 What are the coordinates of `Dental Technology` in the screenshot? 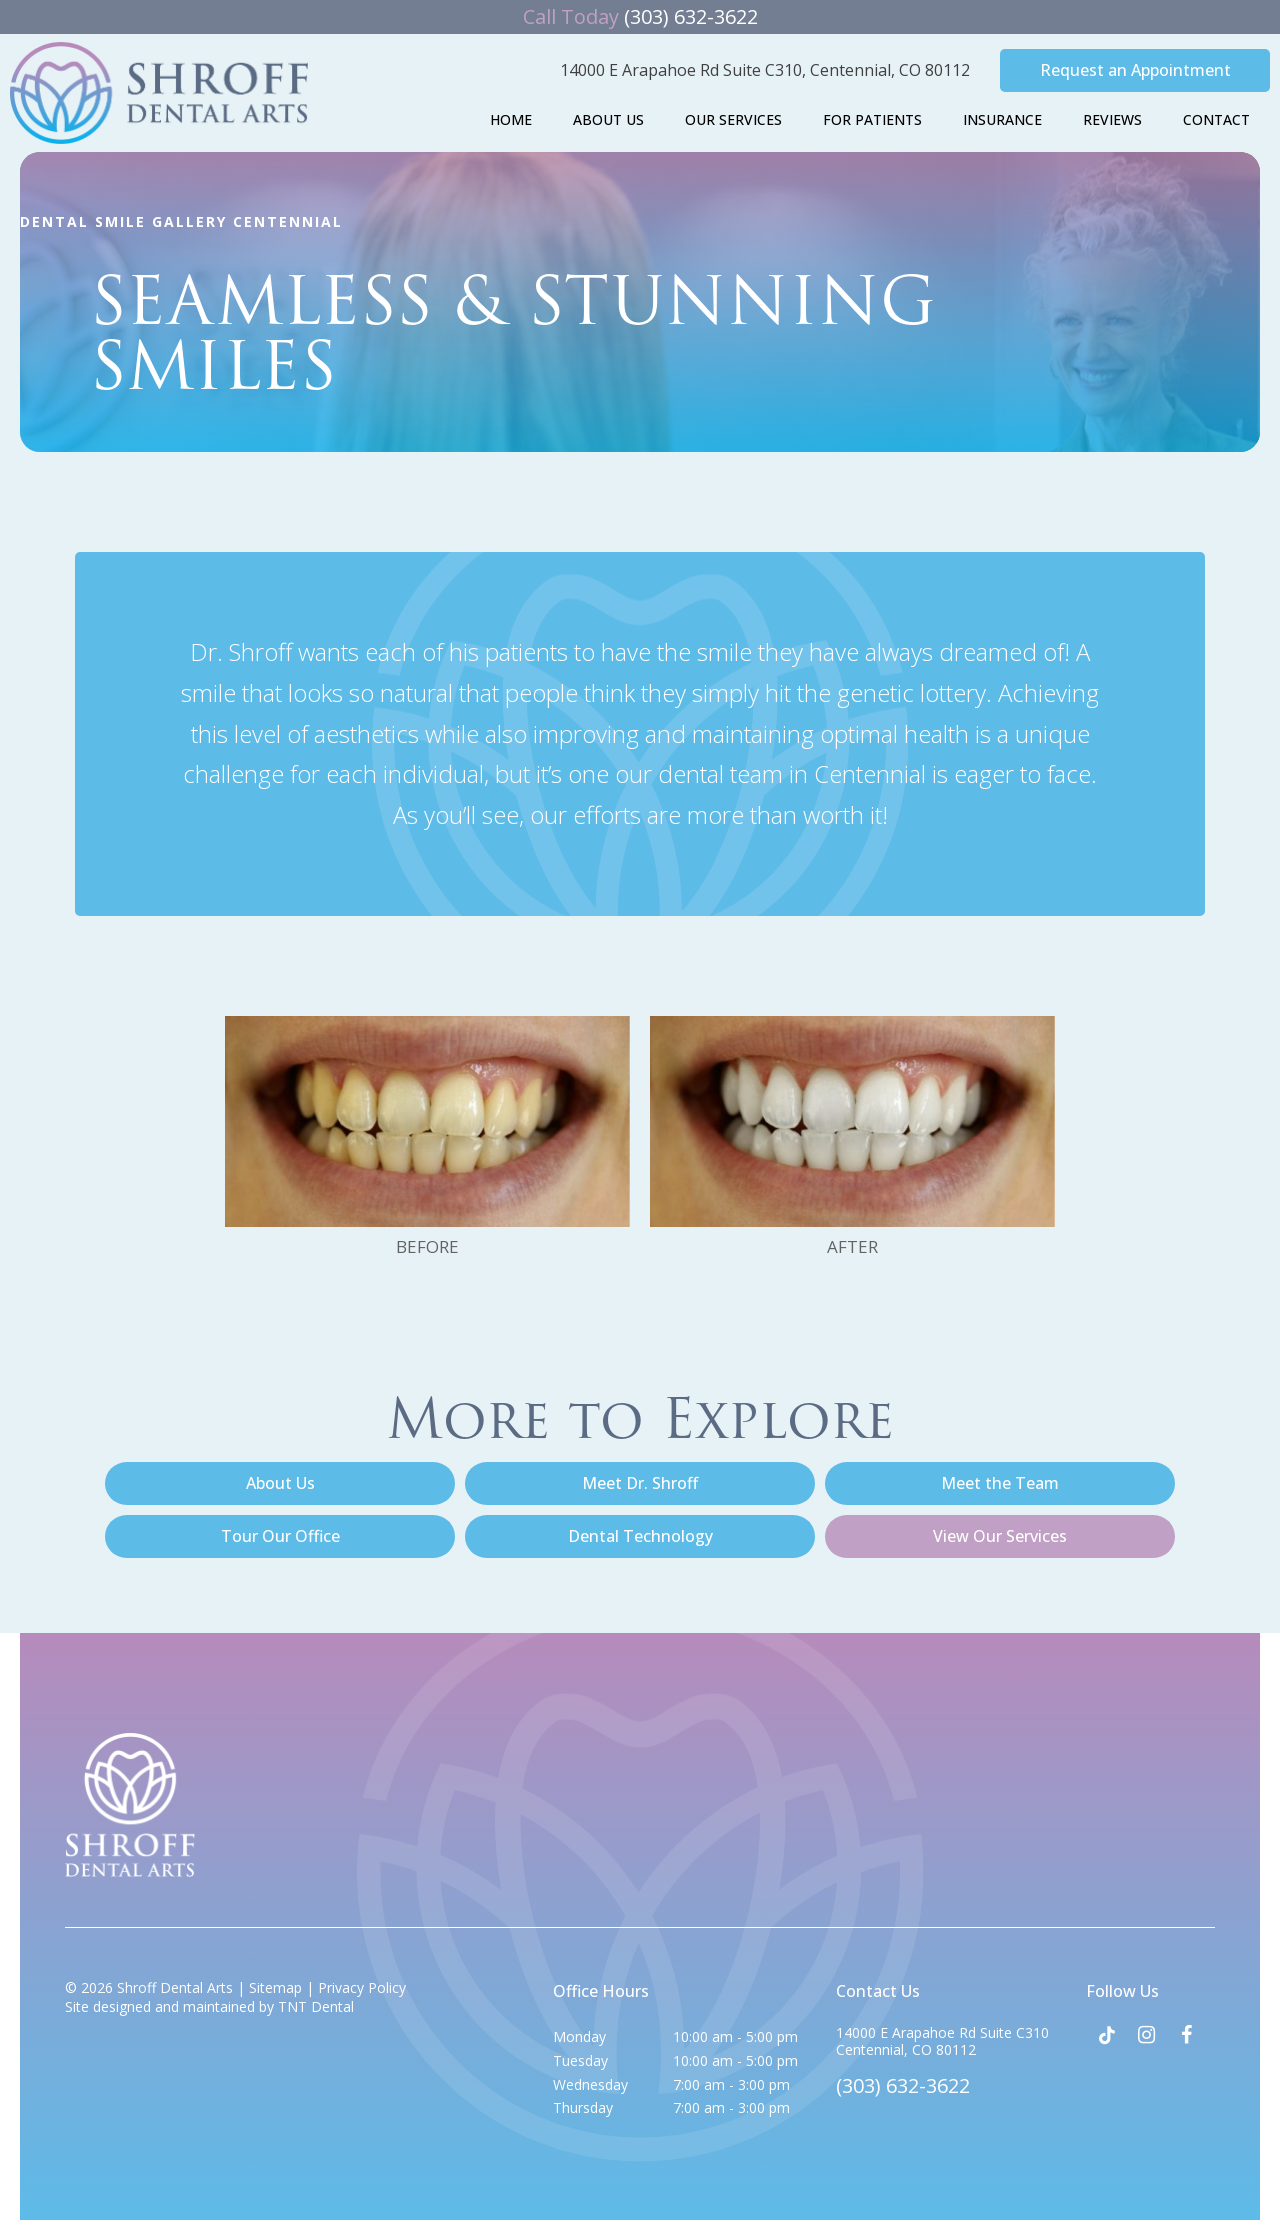 It's located at (640, 1536).